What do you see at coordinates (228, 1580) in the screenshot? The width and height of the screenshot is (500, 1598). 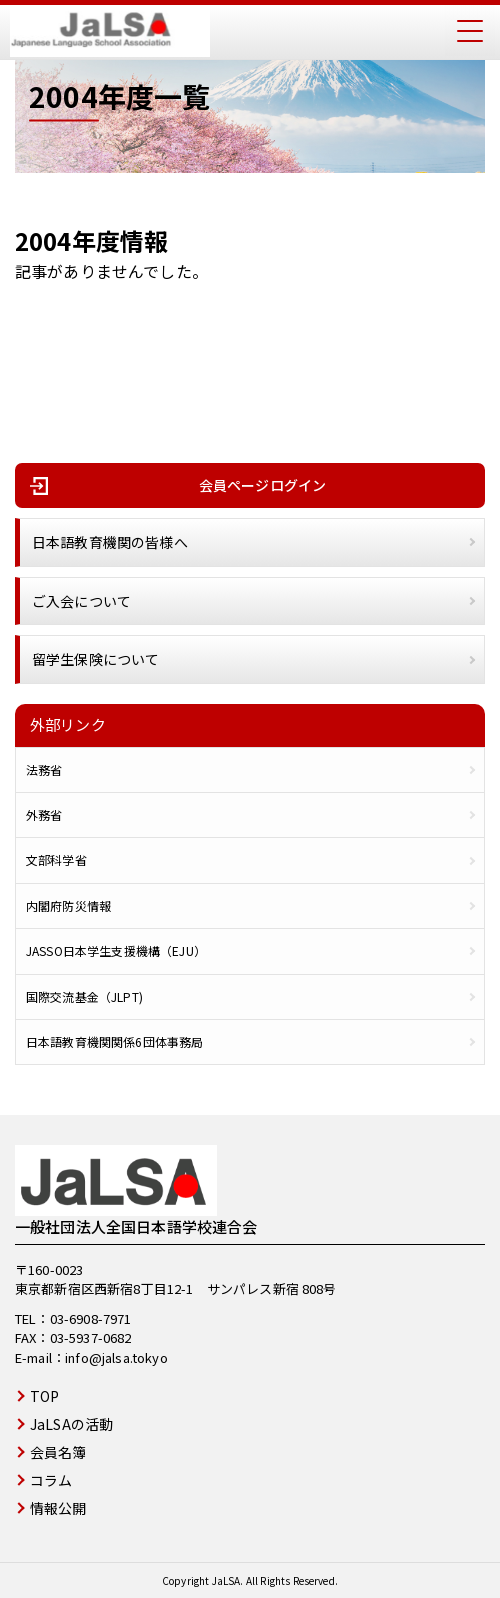 I see `JaLSA.` at bounding box center [228, 1580].